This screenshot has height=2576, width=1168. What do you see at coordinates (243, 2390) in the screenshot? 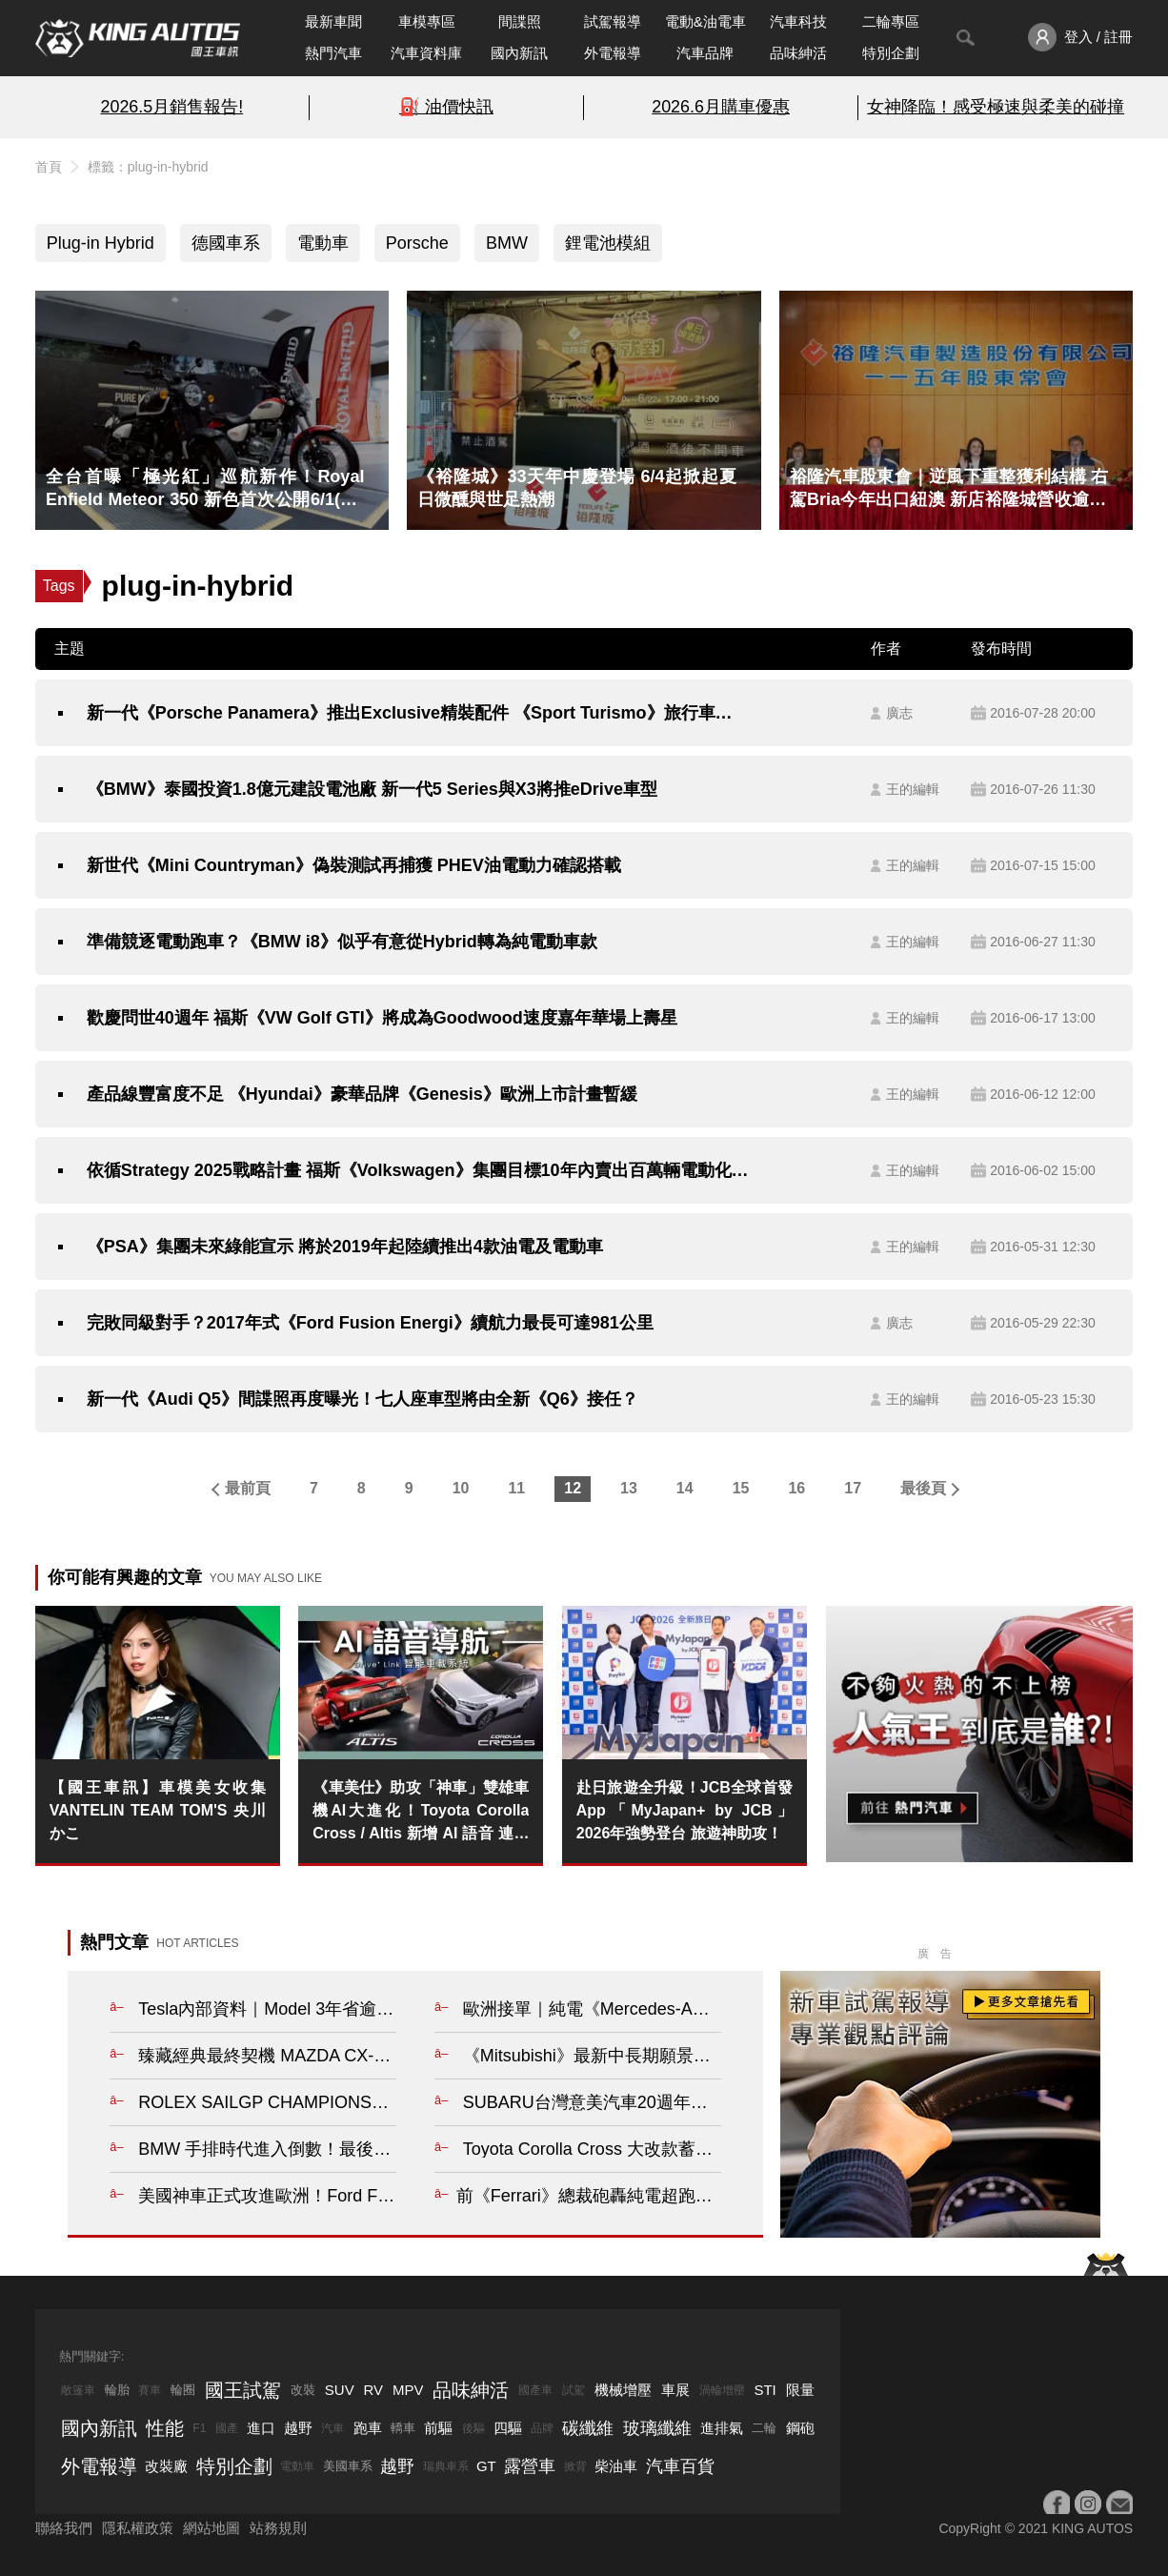
I see `國王試駕` at bounding box center [243, 2390].